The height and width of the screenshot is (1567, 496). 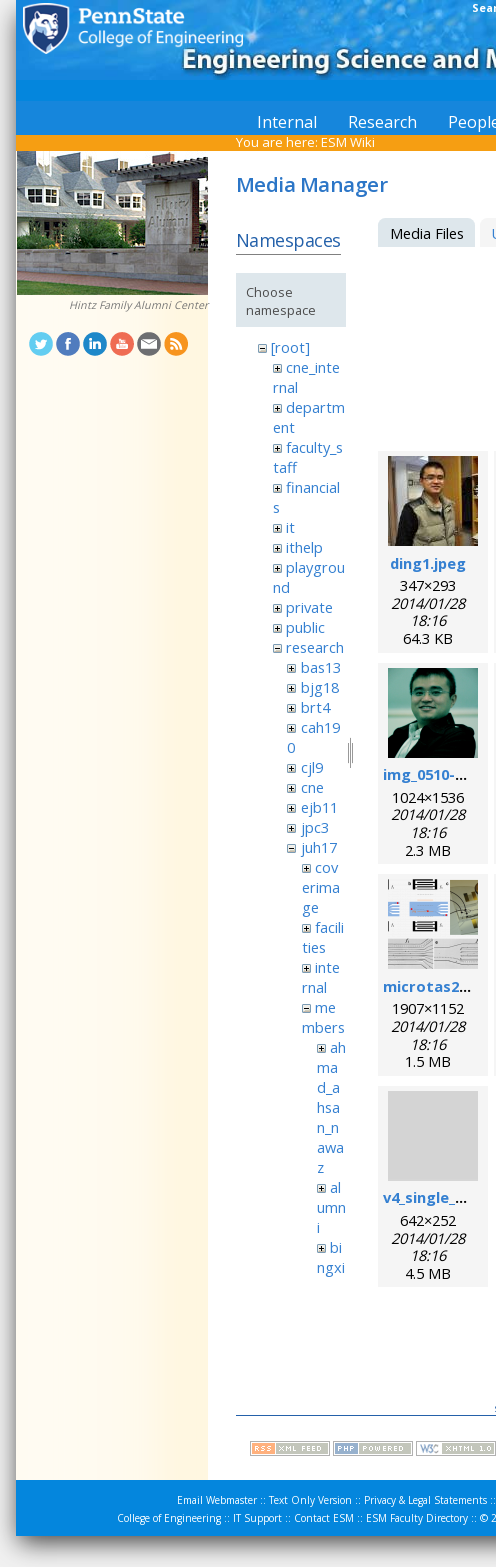 I want to click on bas13, so click(x=321, y=667).